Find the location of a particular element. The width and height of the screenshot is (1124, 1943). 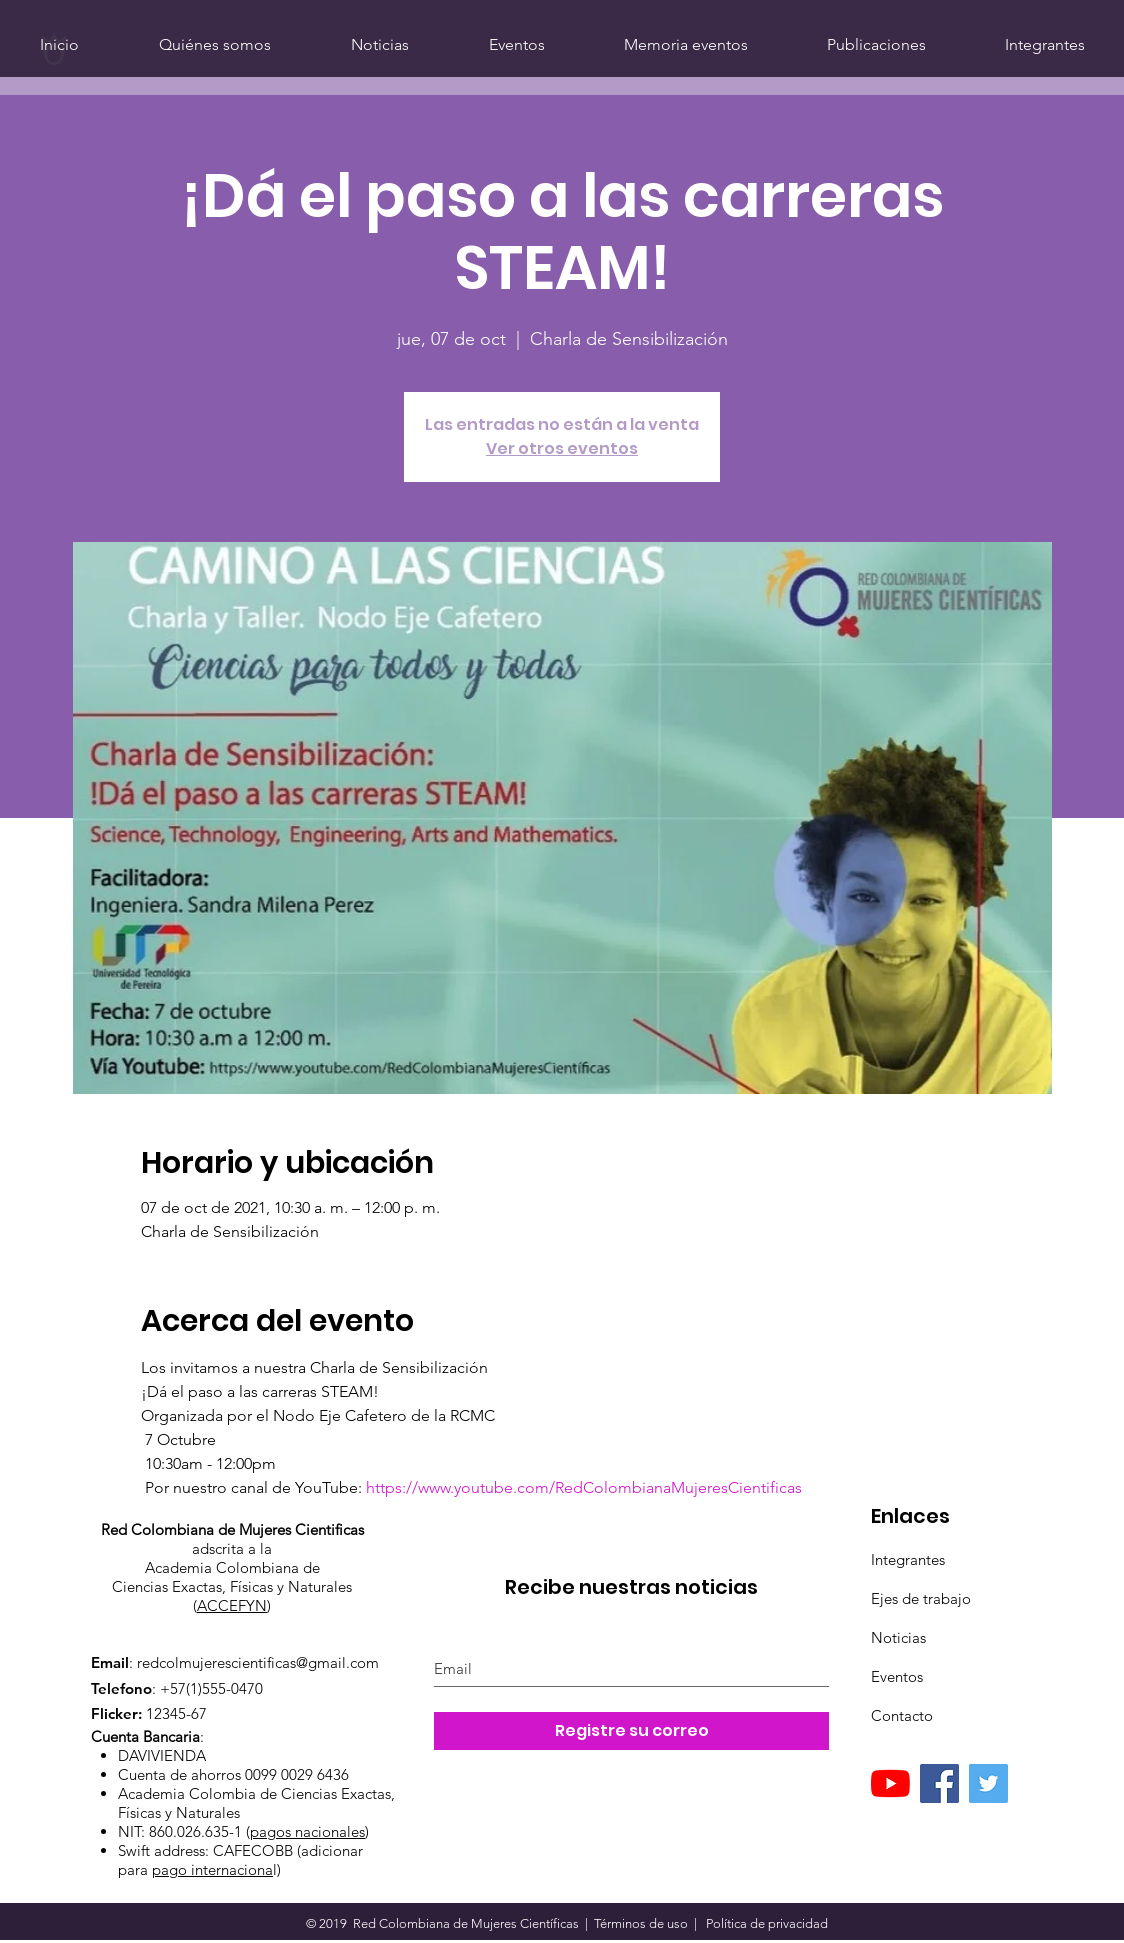

Noticias is located at coordinates (898, 1637).